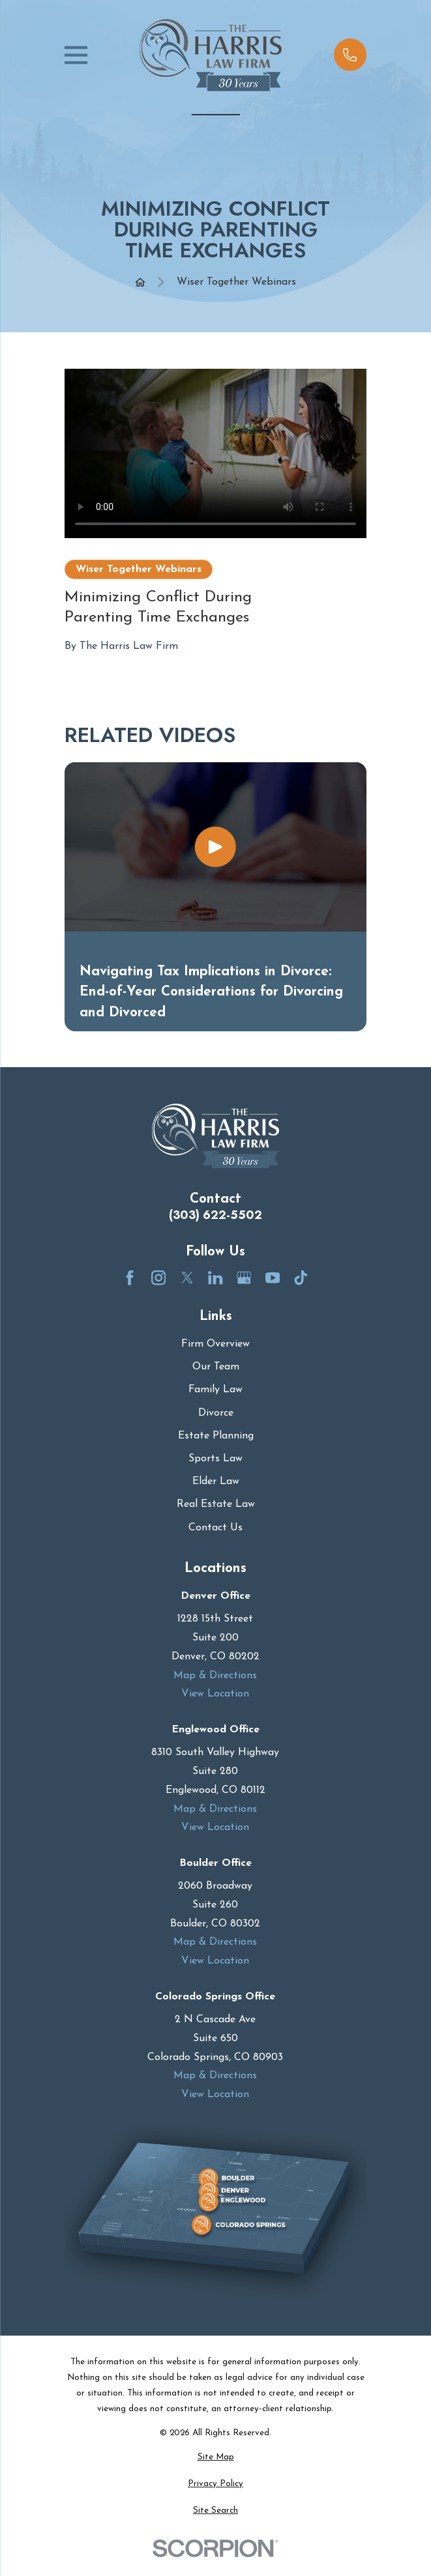 The width and height of the screenshot is (431, 2576). Describe the element at coordinates (215, 1367) in the screenshot. I see `Our Team` at that location.